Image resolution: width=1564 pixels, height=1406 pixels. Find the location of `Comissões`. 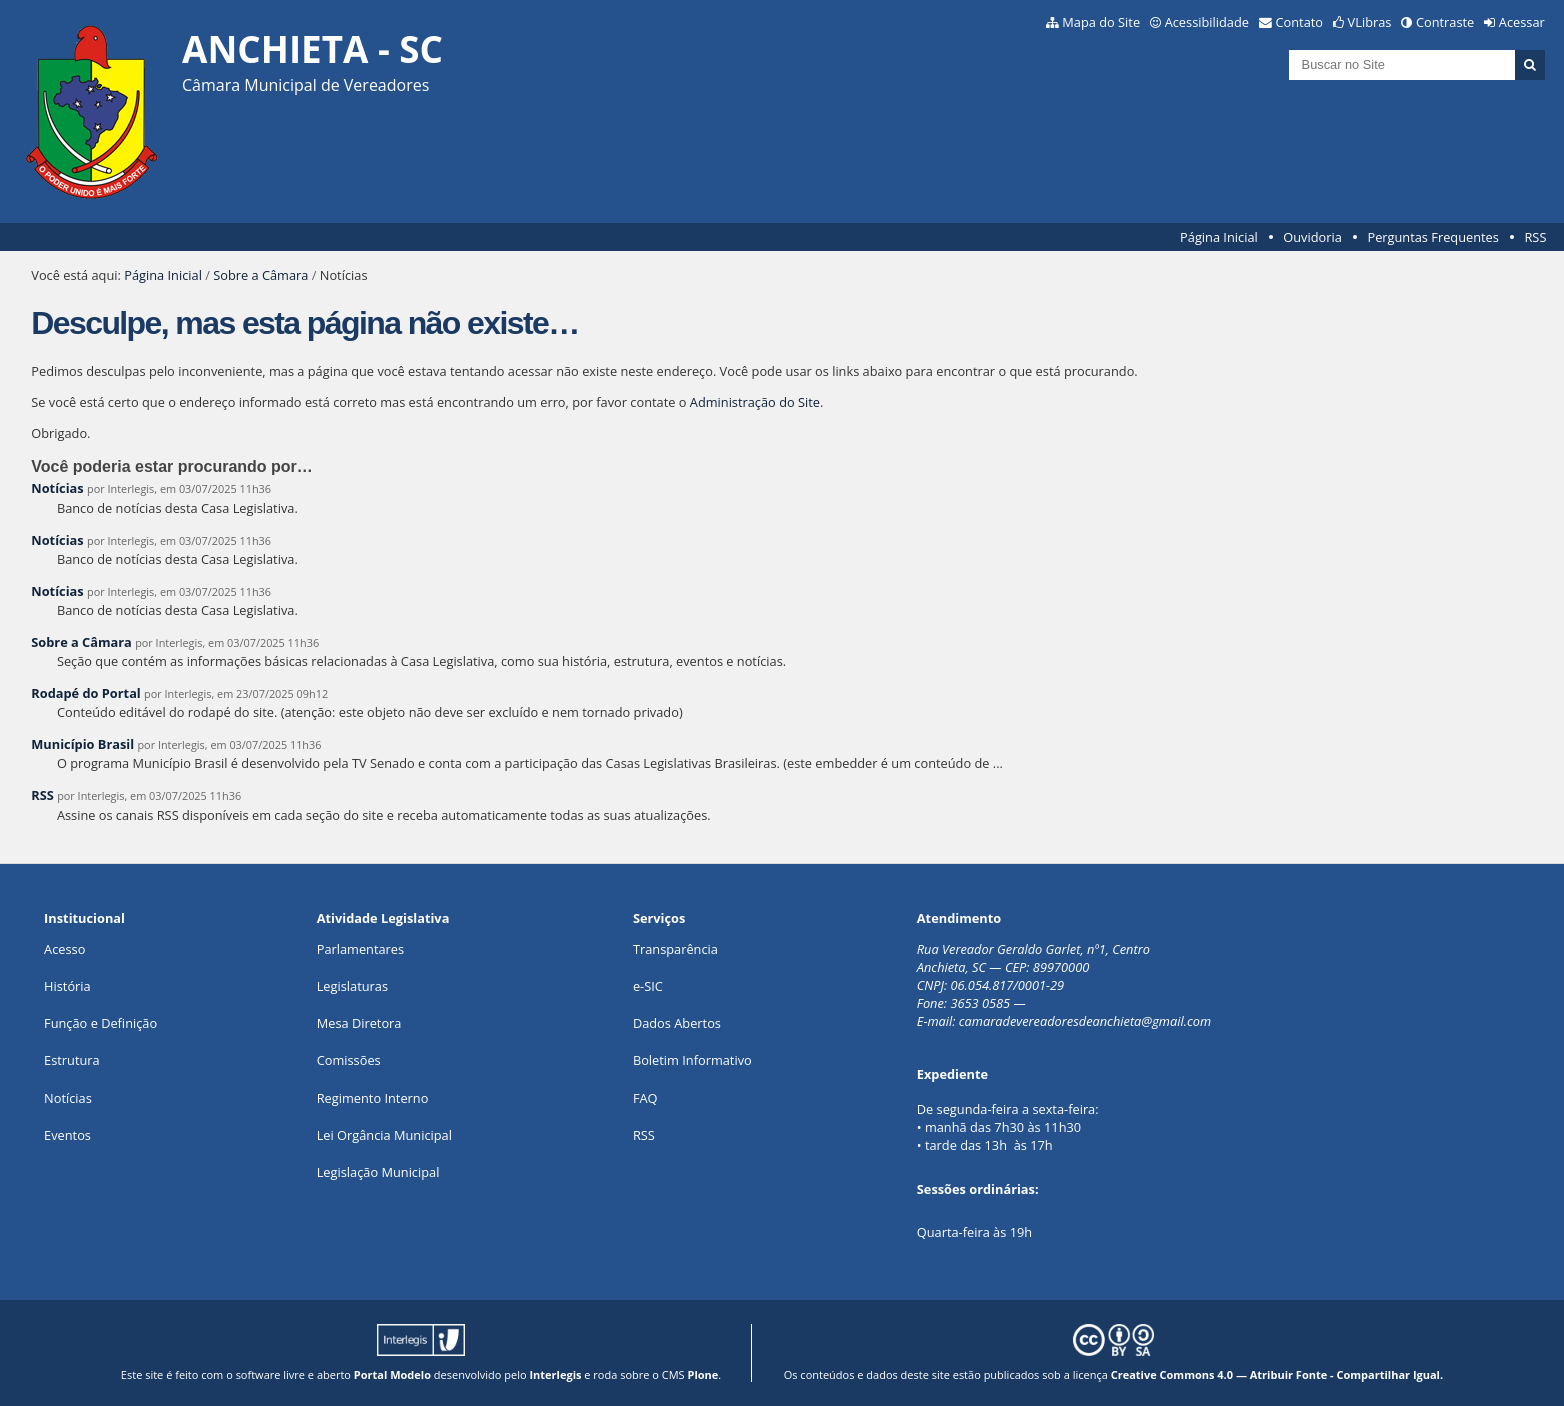

Comissões is located at coordinates (349, 1060).